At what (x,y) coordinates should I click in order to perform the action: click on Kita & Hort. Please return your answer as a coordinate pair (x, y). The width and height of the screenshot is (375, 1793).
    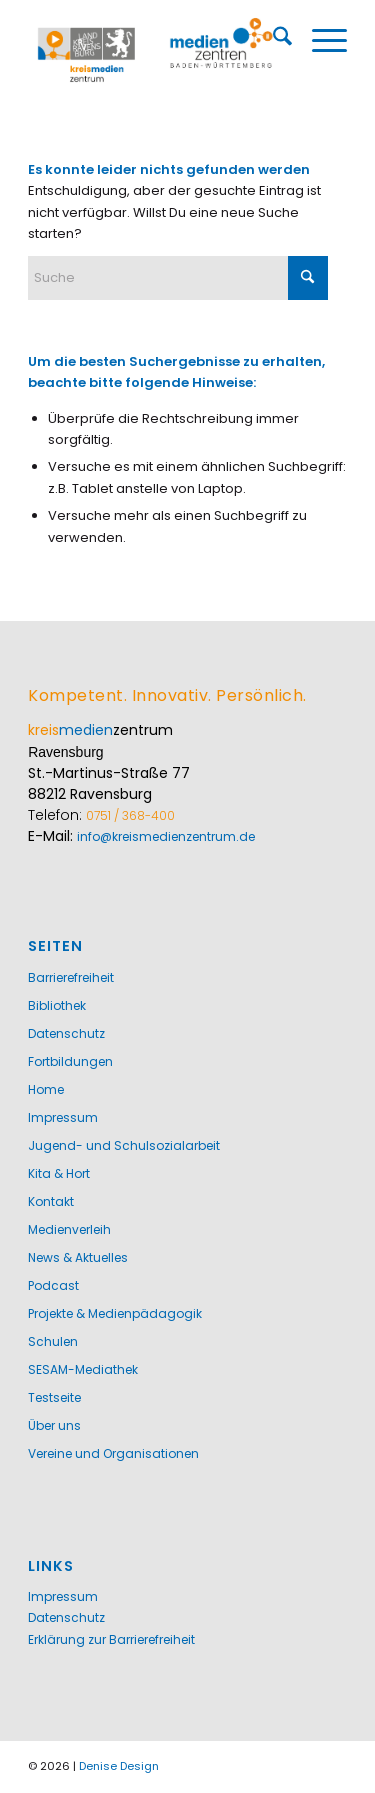
    Looking at the image, I should click on (59, 1173).